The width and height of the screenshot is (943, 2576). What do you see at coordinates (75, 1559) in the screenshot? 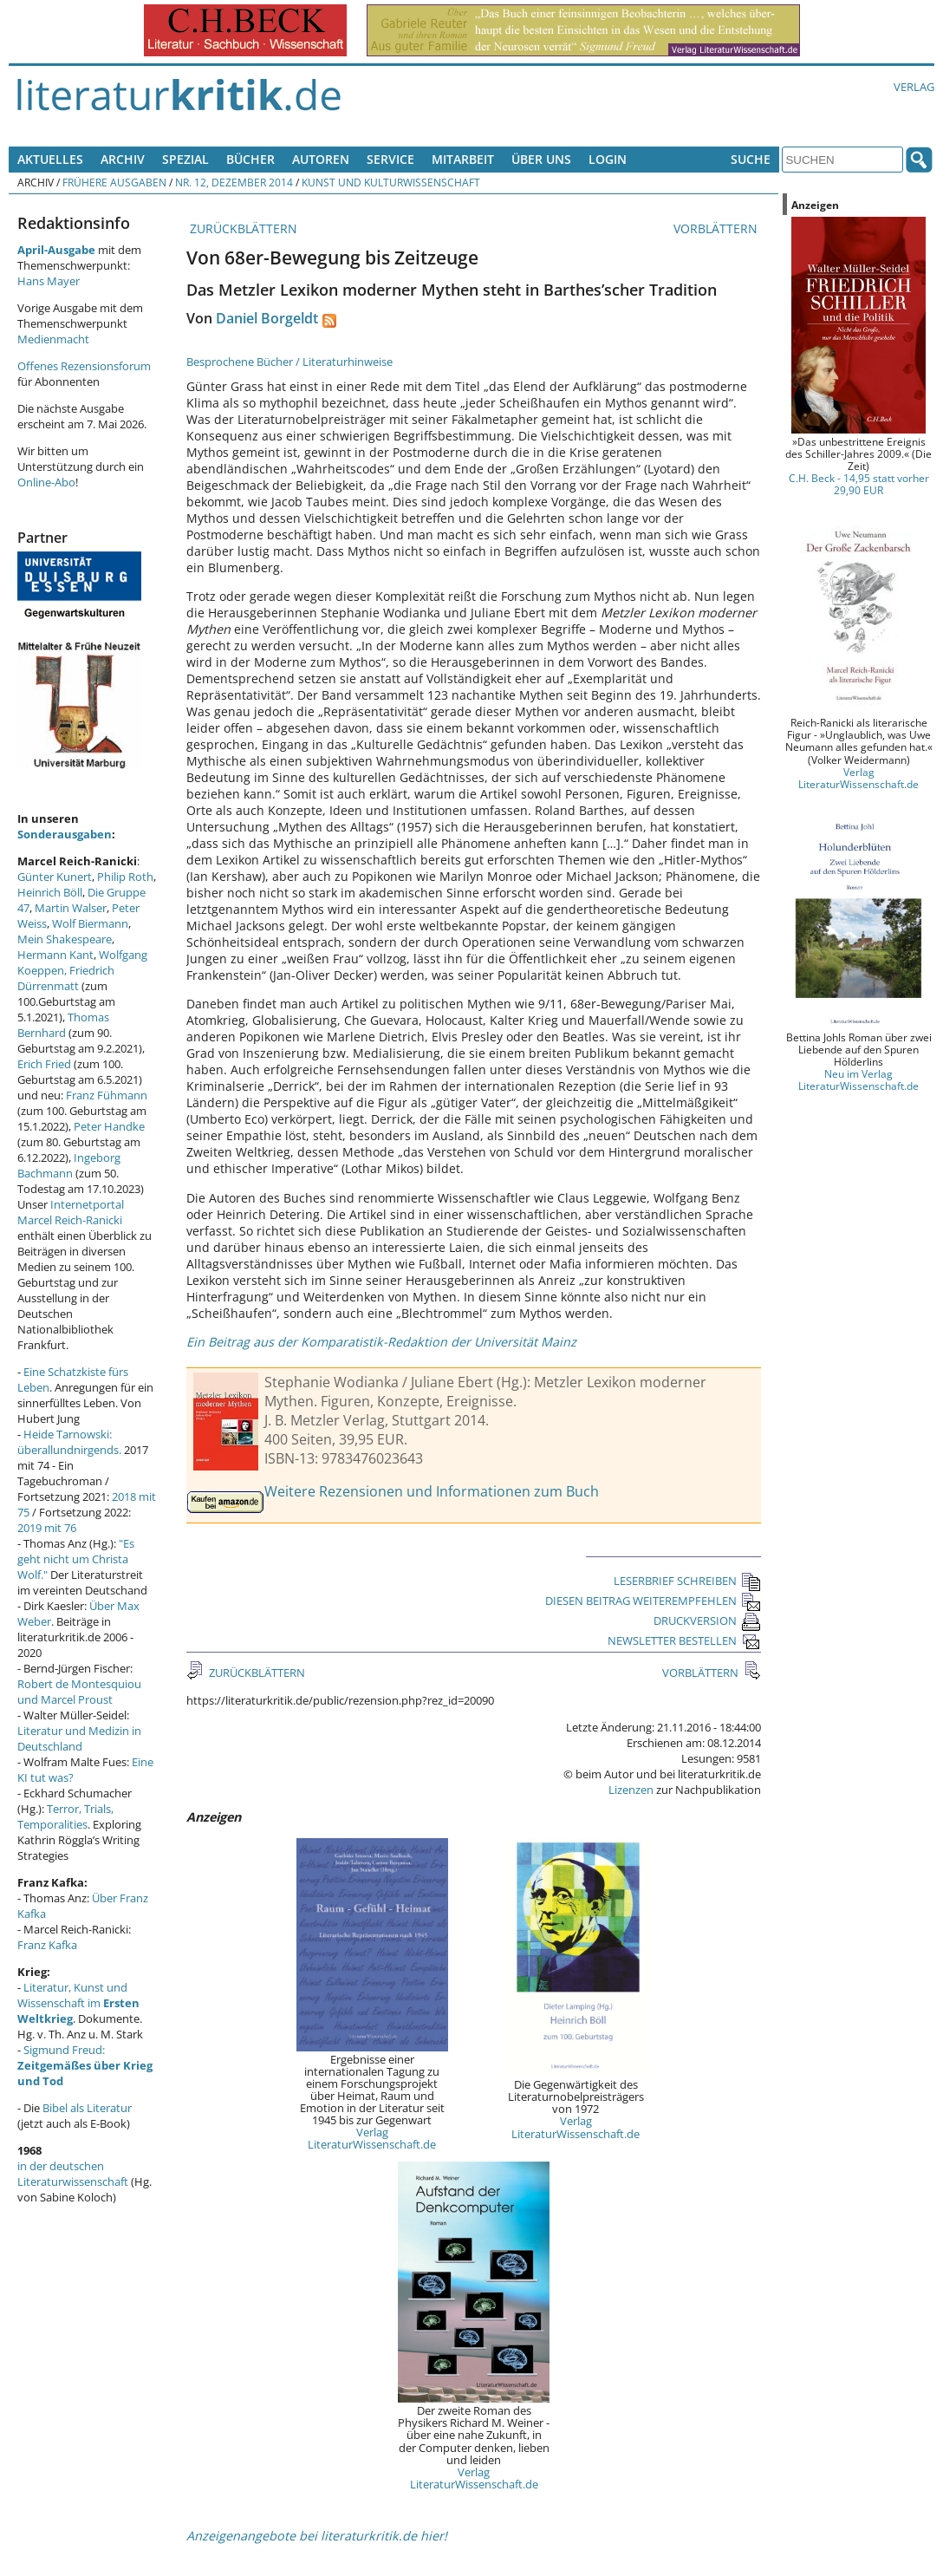
I see `"Es geht nicht um Christa Wolf."` at bounding box center [75, 1559].